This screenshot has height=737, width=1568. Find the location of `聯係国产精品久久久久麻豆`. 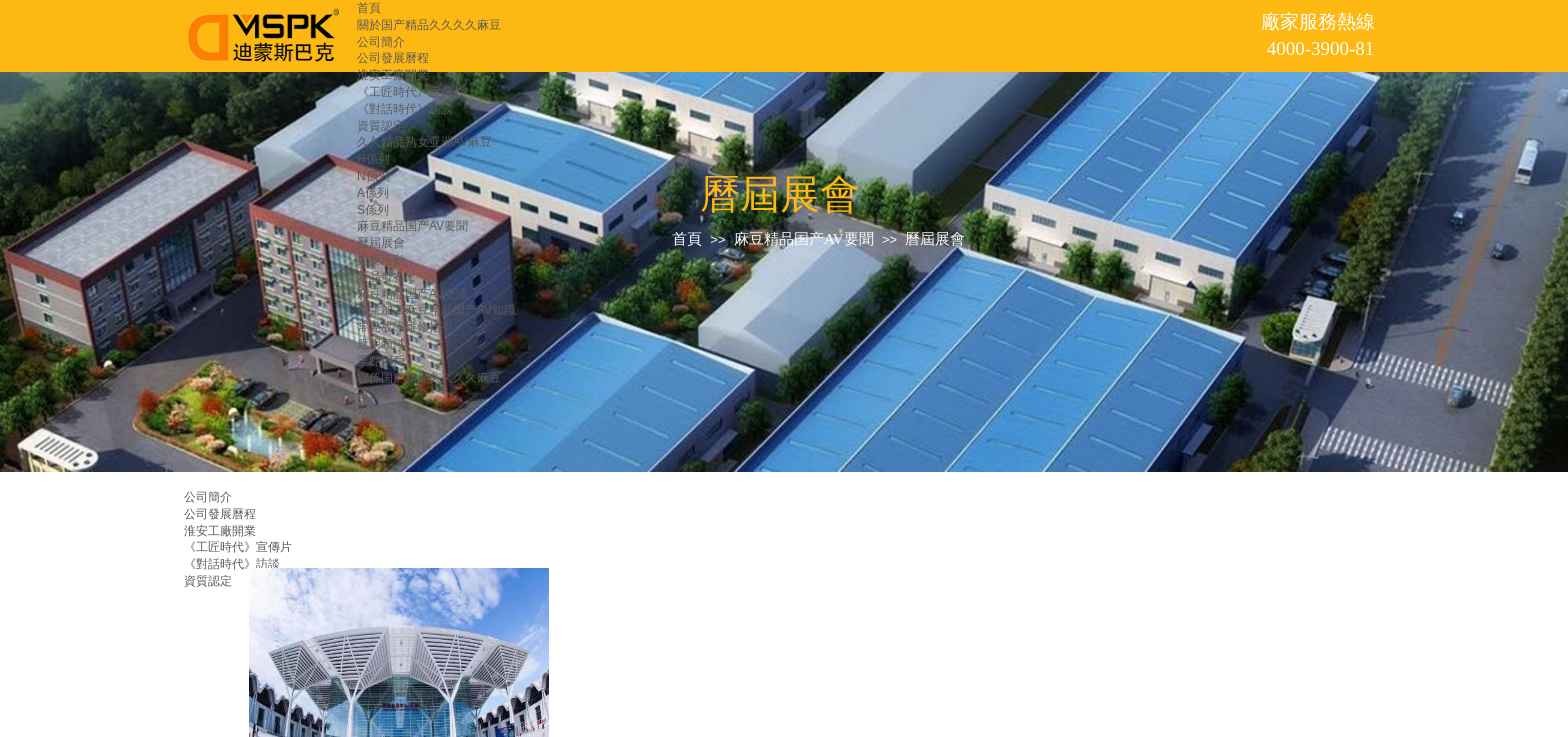

聯係国产精品久久久久麻豆 is located at coordinates (429, 378).